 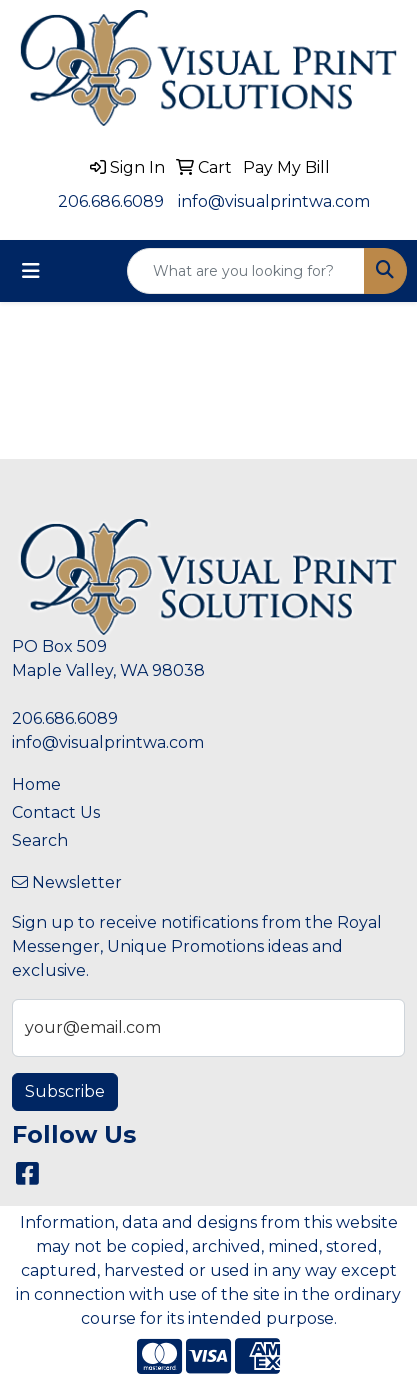 I want to click on Subscribe, so click(x=65, y=1091).